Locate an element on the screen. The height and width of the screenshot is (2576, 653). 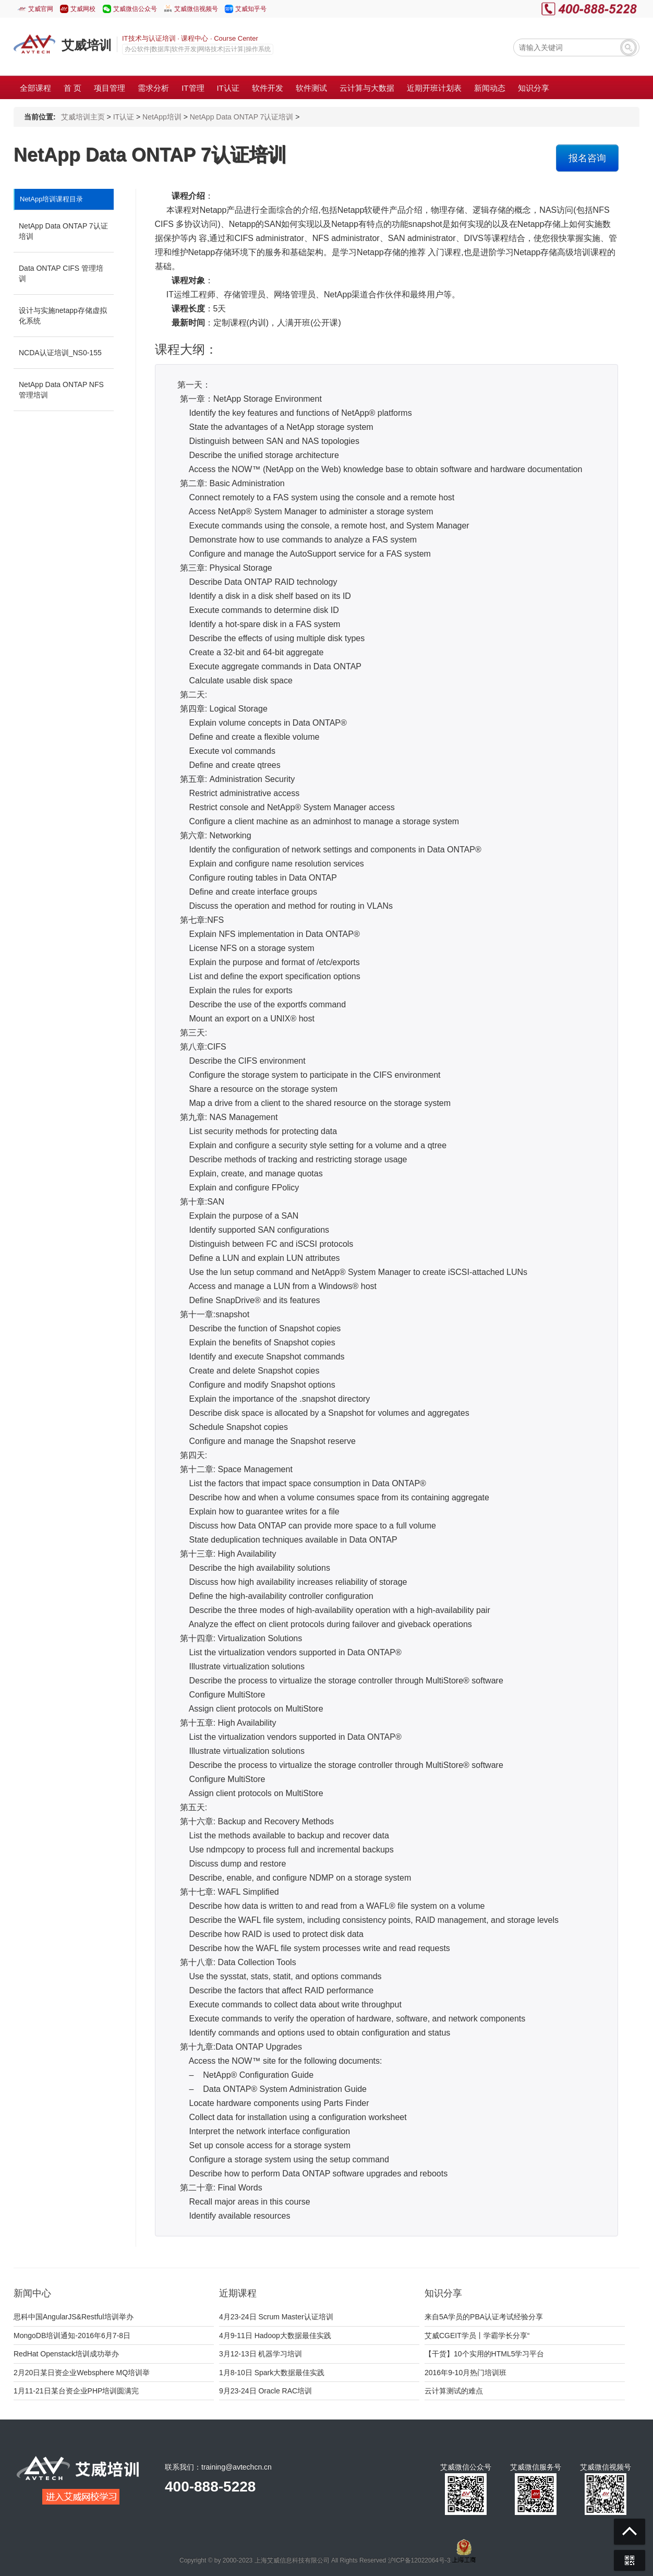
4月23-24日 Scrum Master认证培训 is located at coordinates (276, 2317).